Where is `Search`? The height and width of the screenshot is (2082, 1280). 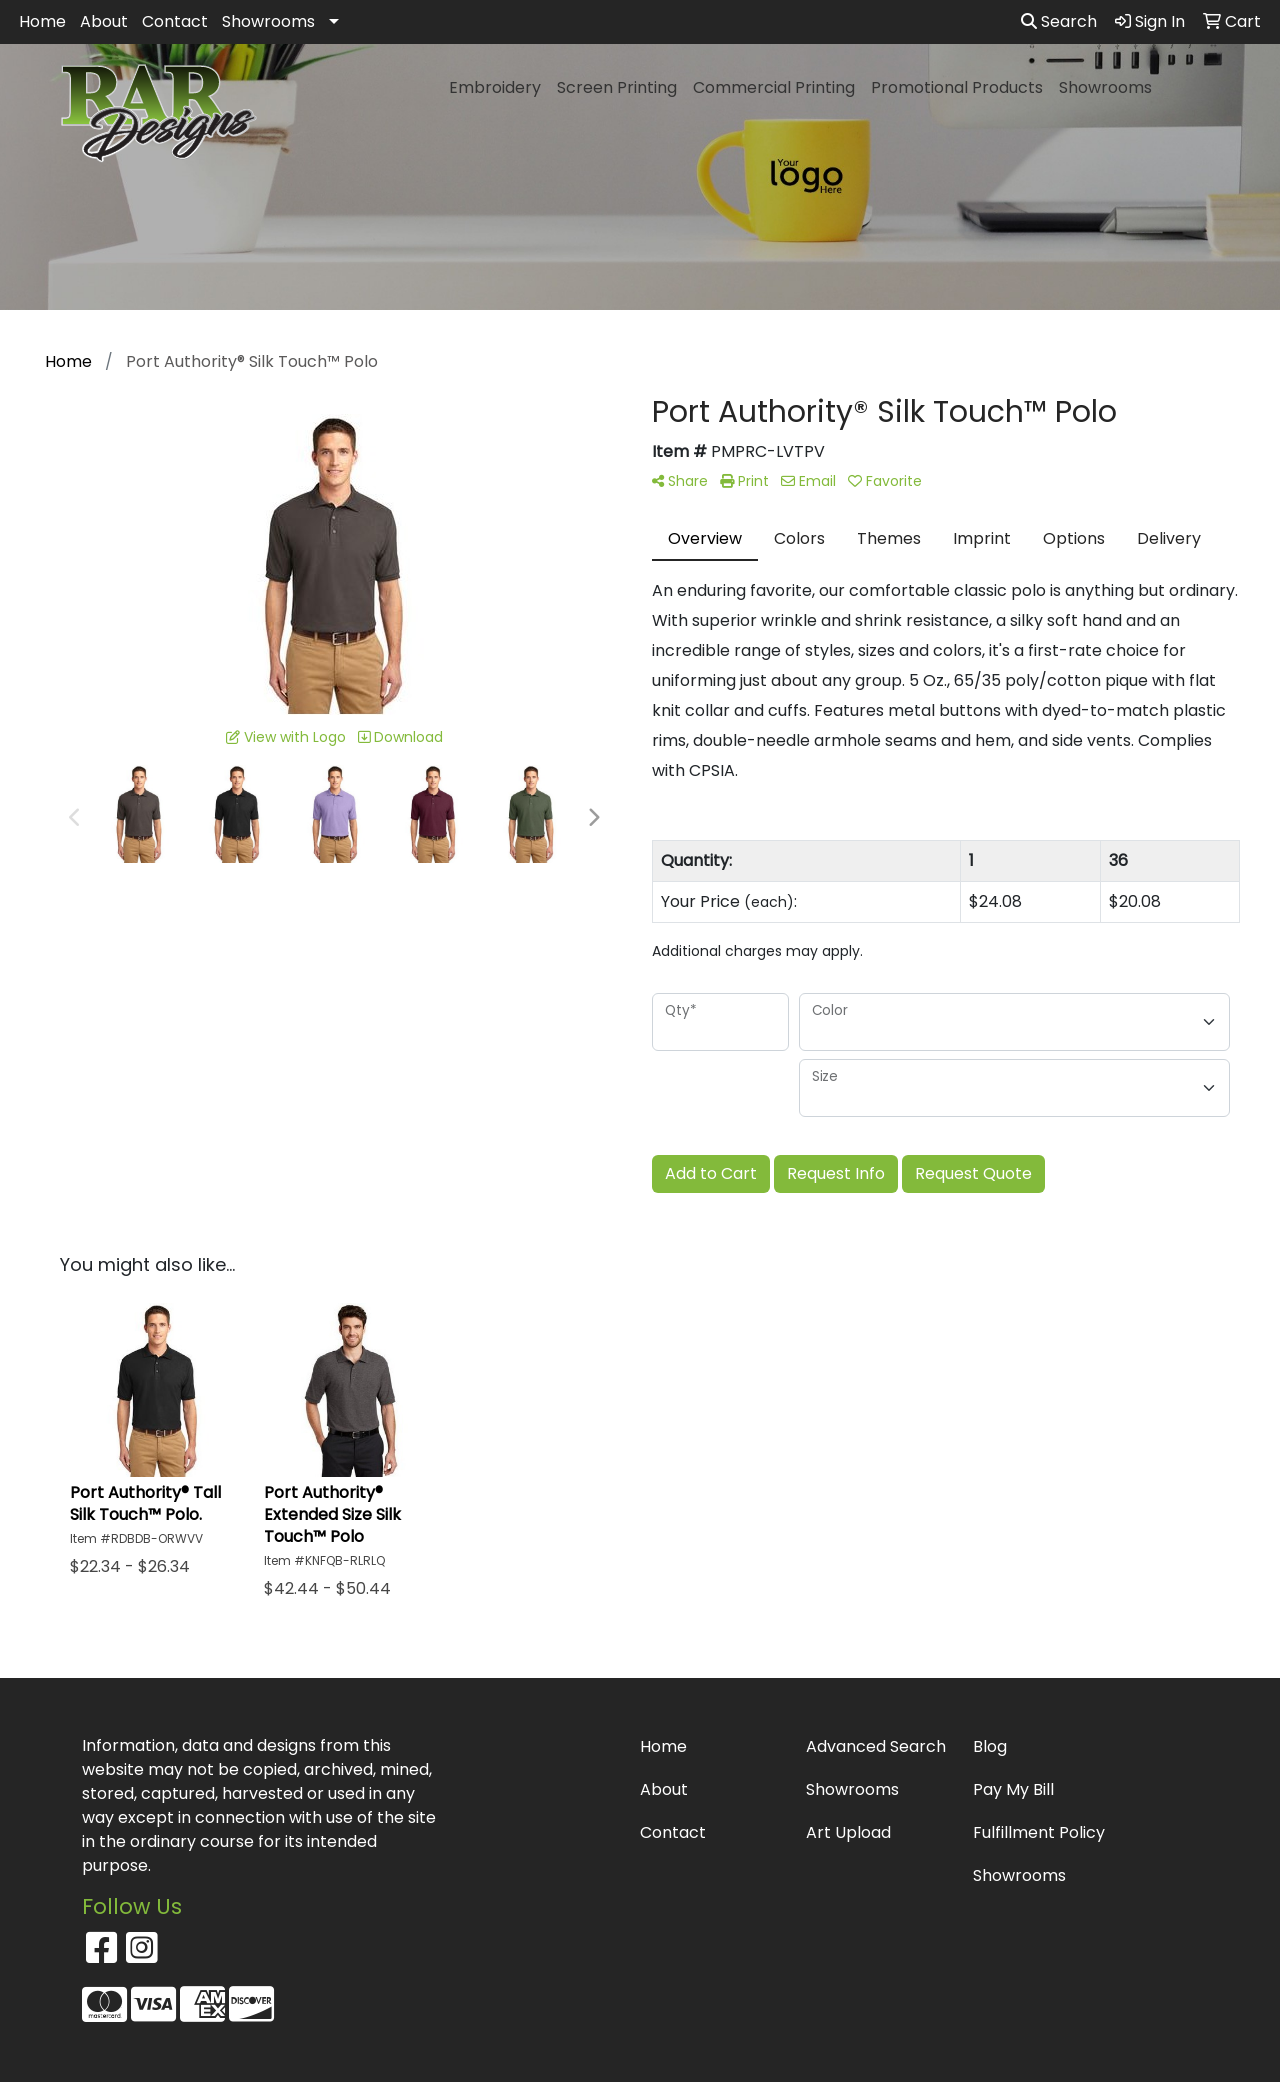
Search is located at coordinates (1059, 21).